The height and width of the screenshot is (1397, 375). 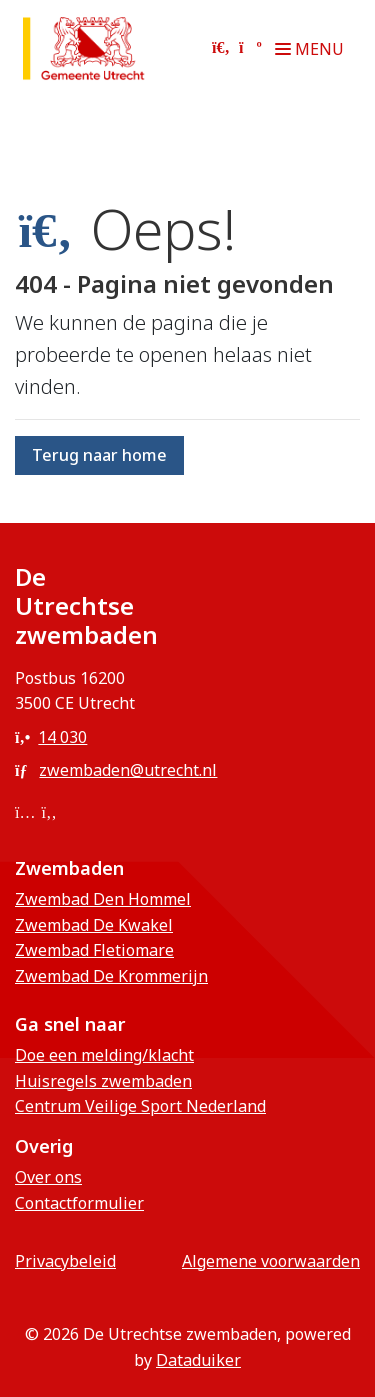 What do you see at coordinates (140, 1106) in the screenshot?
I see `Centrum Veilige Sport Nederland` at bounding box center [140, 1106].